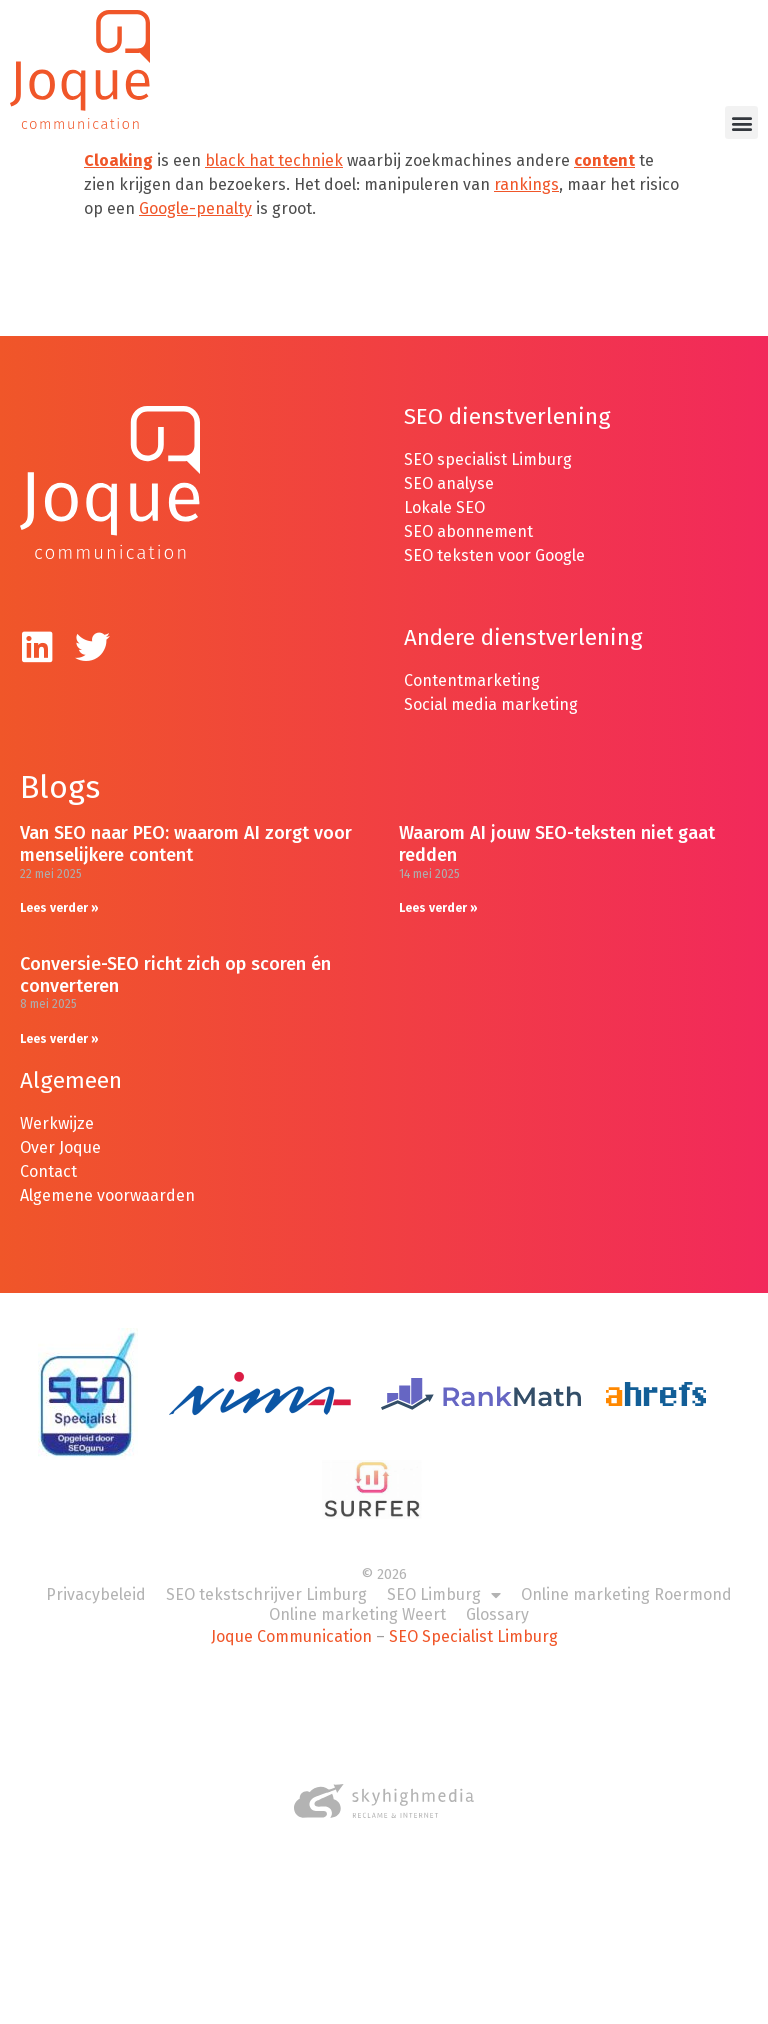 The width and height of the screenshot is (768, 2024). I want to click on Lokale SEO, so click(444, 507).